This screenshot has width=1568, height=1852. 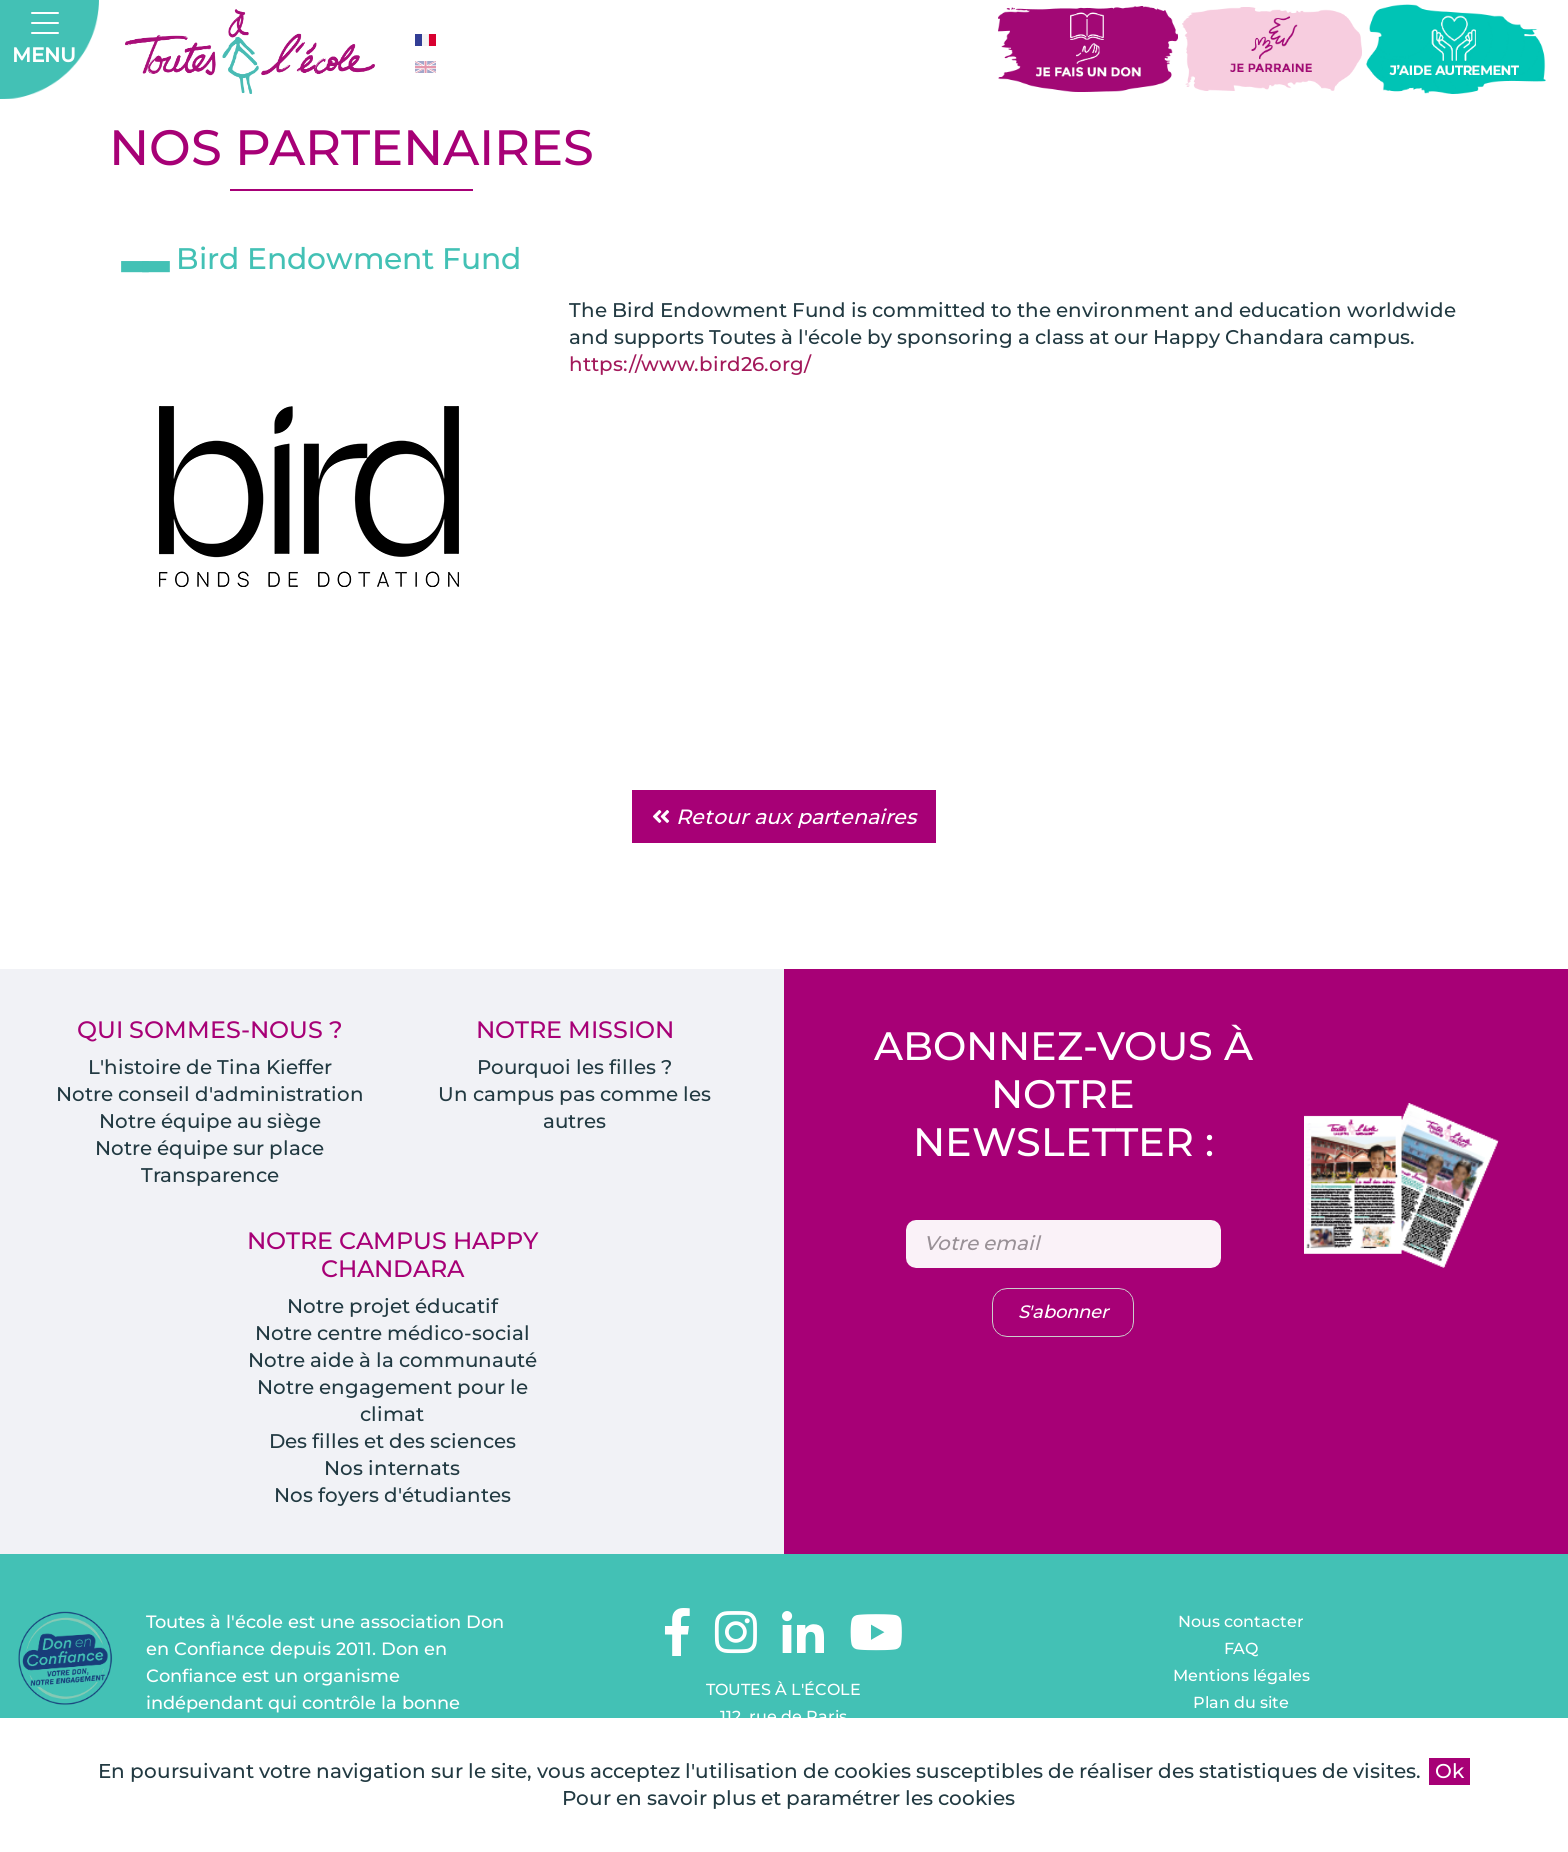 I want to click on Notre projet éducatif, so click(x=392, y=1307).